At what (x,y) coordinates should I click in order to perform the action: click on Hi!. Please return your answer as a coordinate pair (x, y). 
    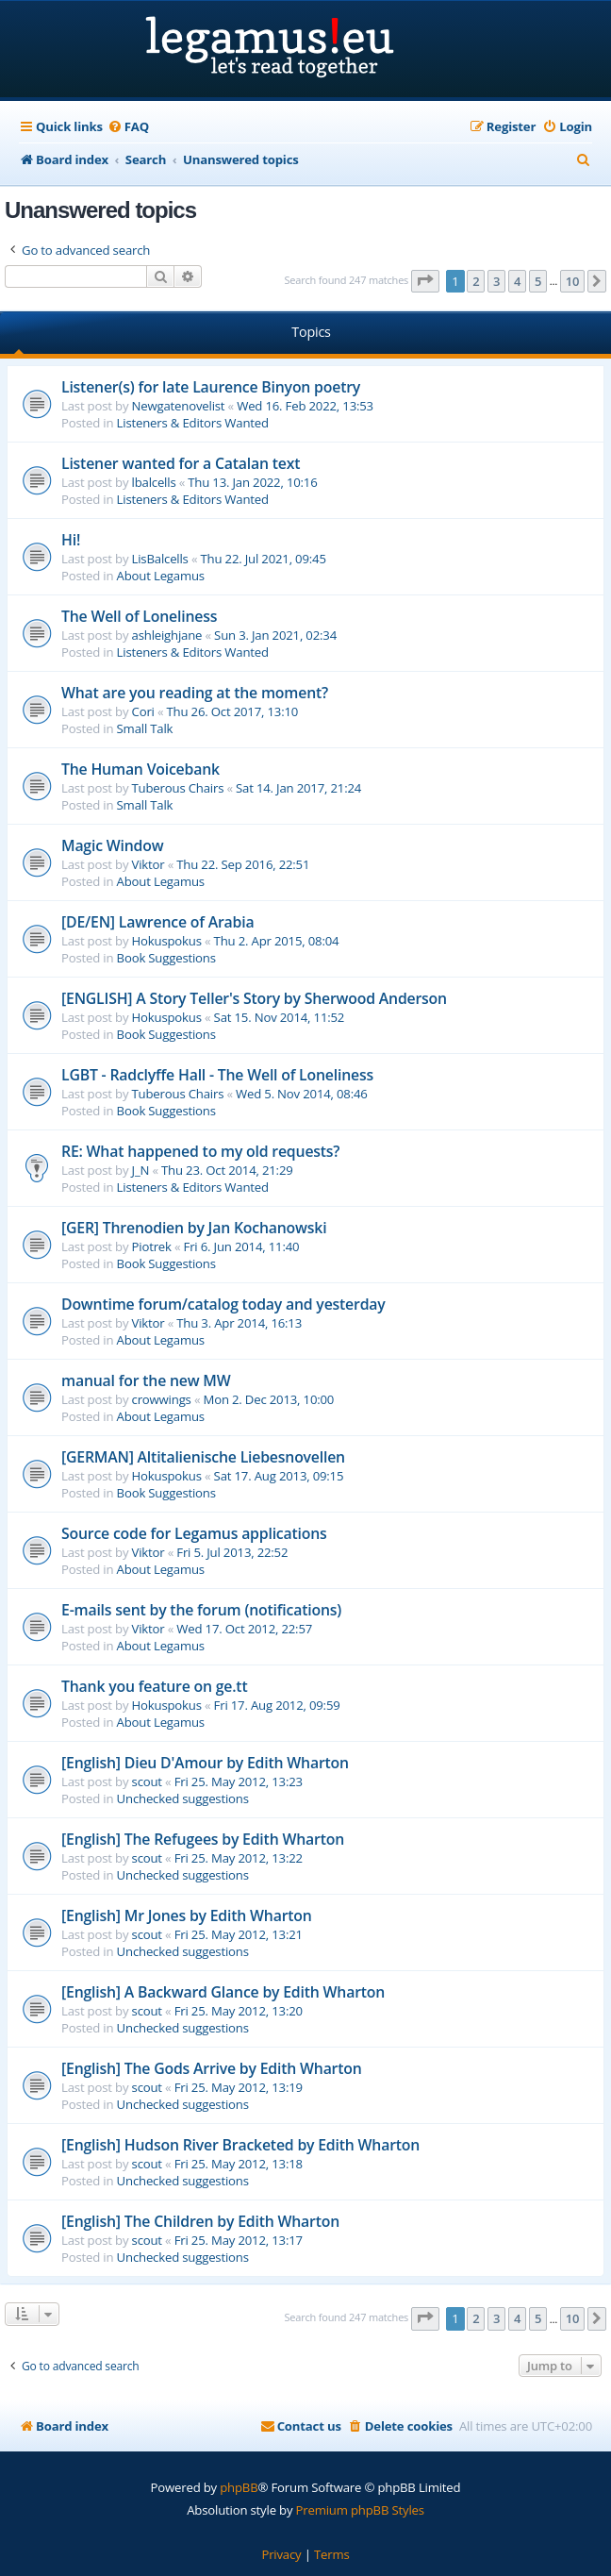
    Looking at the image, I should click on (70, 539).